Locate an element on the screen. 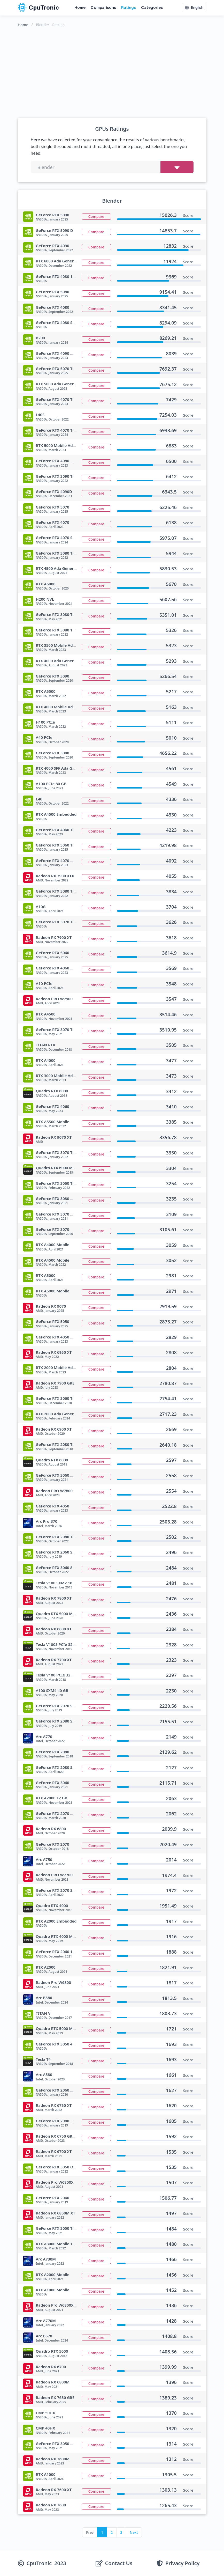 This screenshot has width=224, height=2576. Radeon RX 9070 is located at coordinates (51, 1306).